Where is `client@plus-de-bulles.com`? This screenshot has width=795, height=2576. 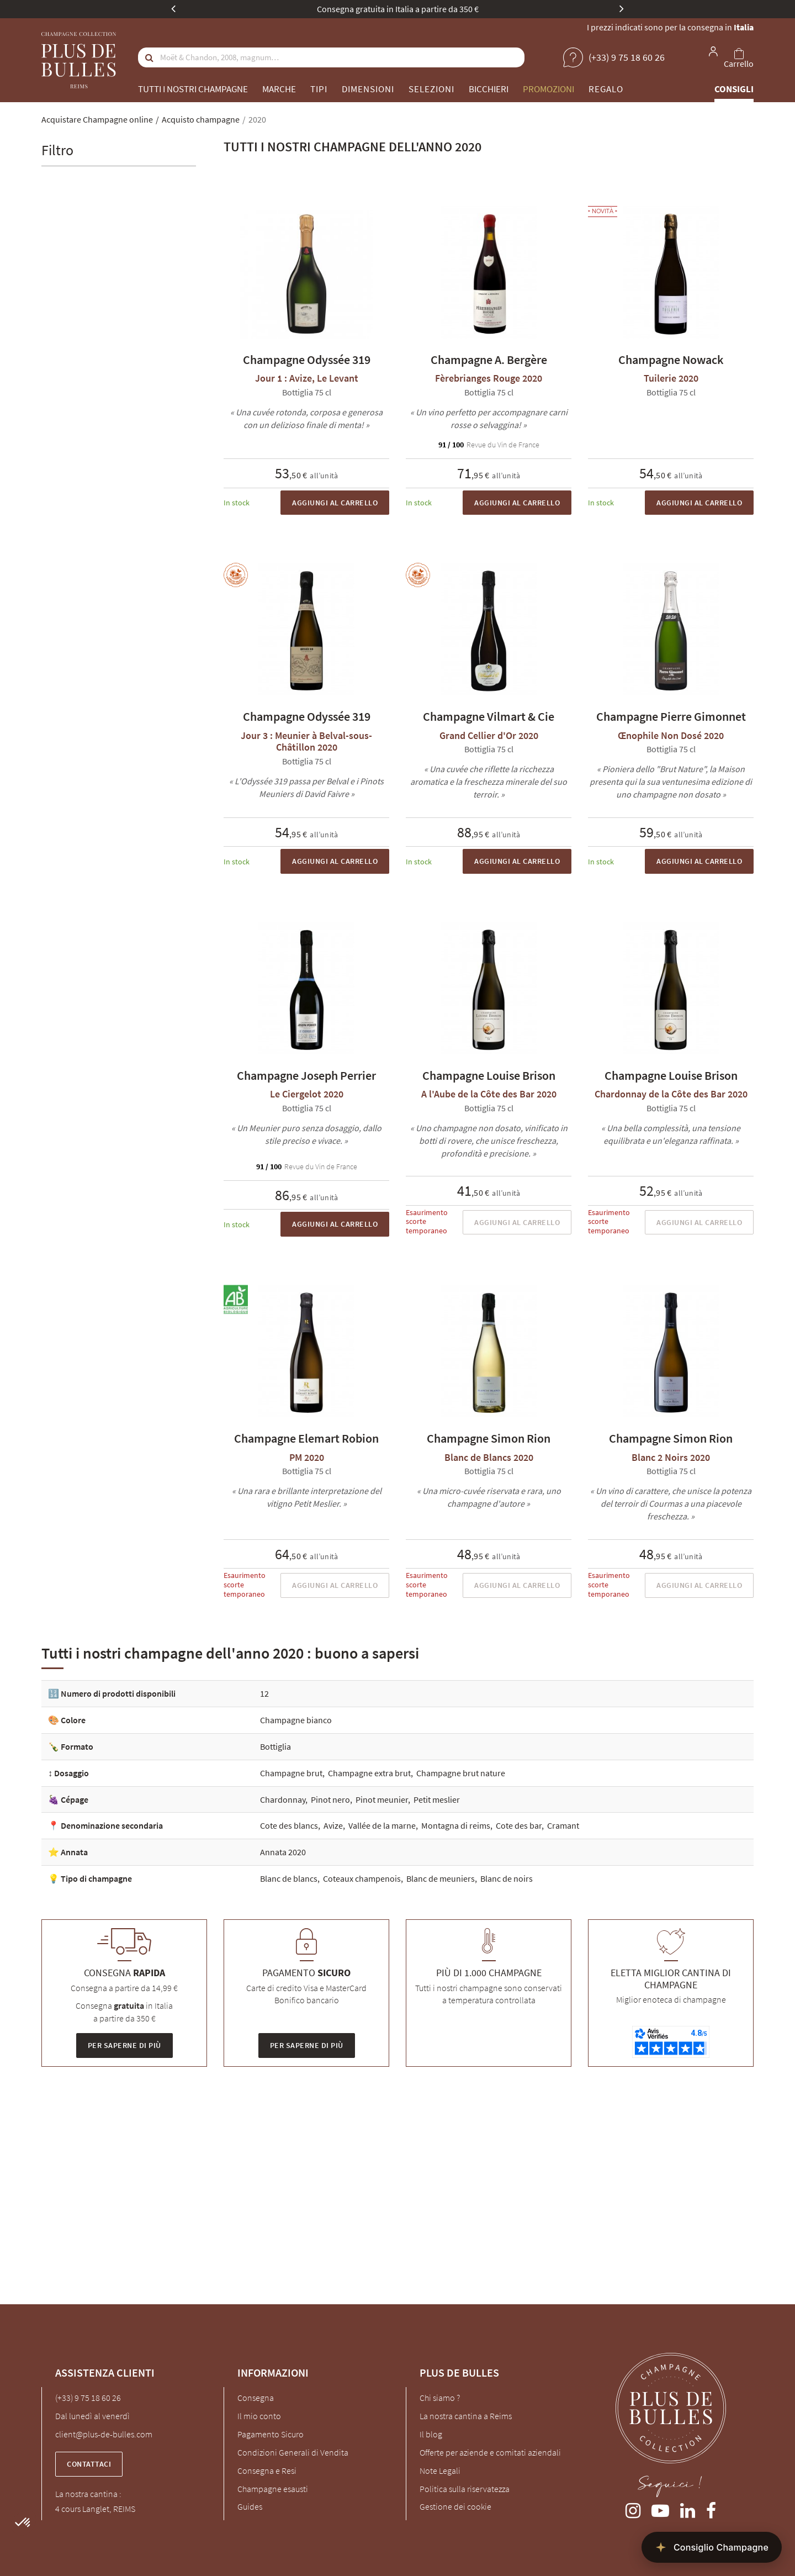 client@plus-de-bulles.com is located at coordinates (103, 2434).